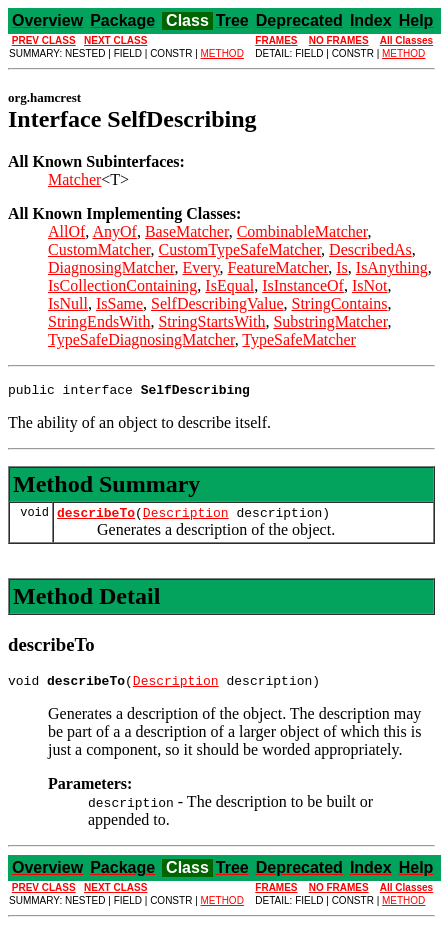 The image size is (443, 952). I want to click on IsEqual, so click(229, 285).